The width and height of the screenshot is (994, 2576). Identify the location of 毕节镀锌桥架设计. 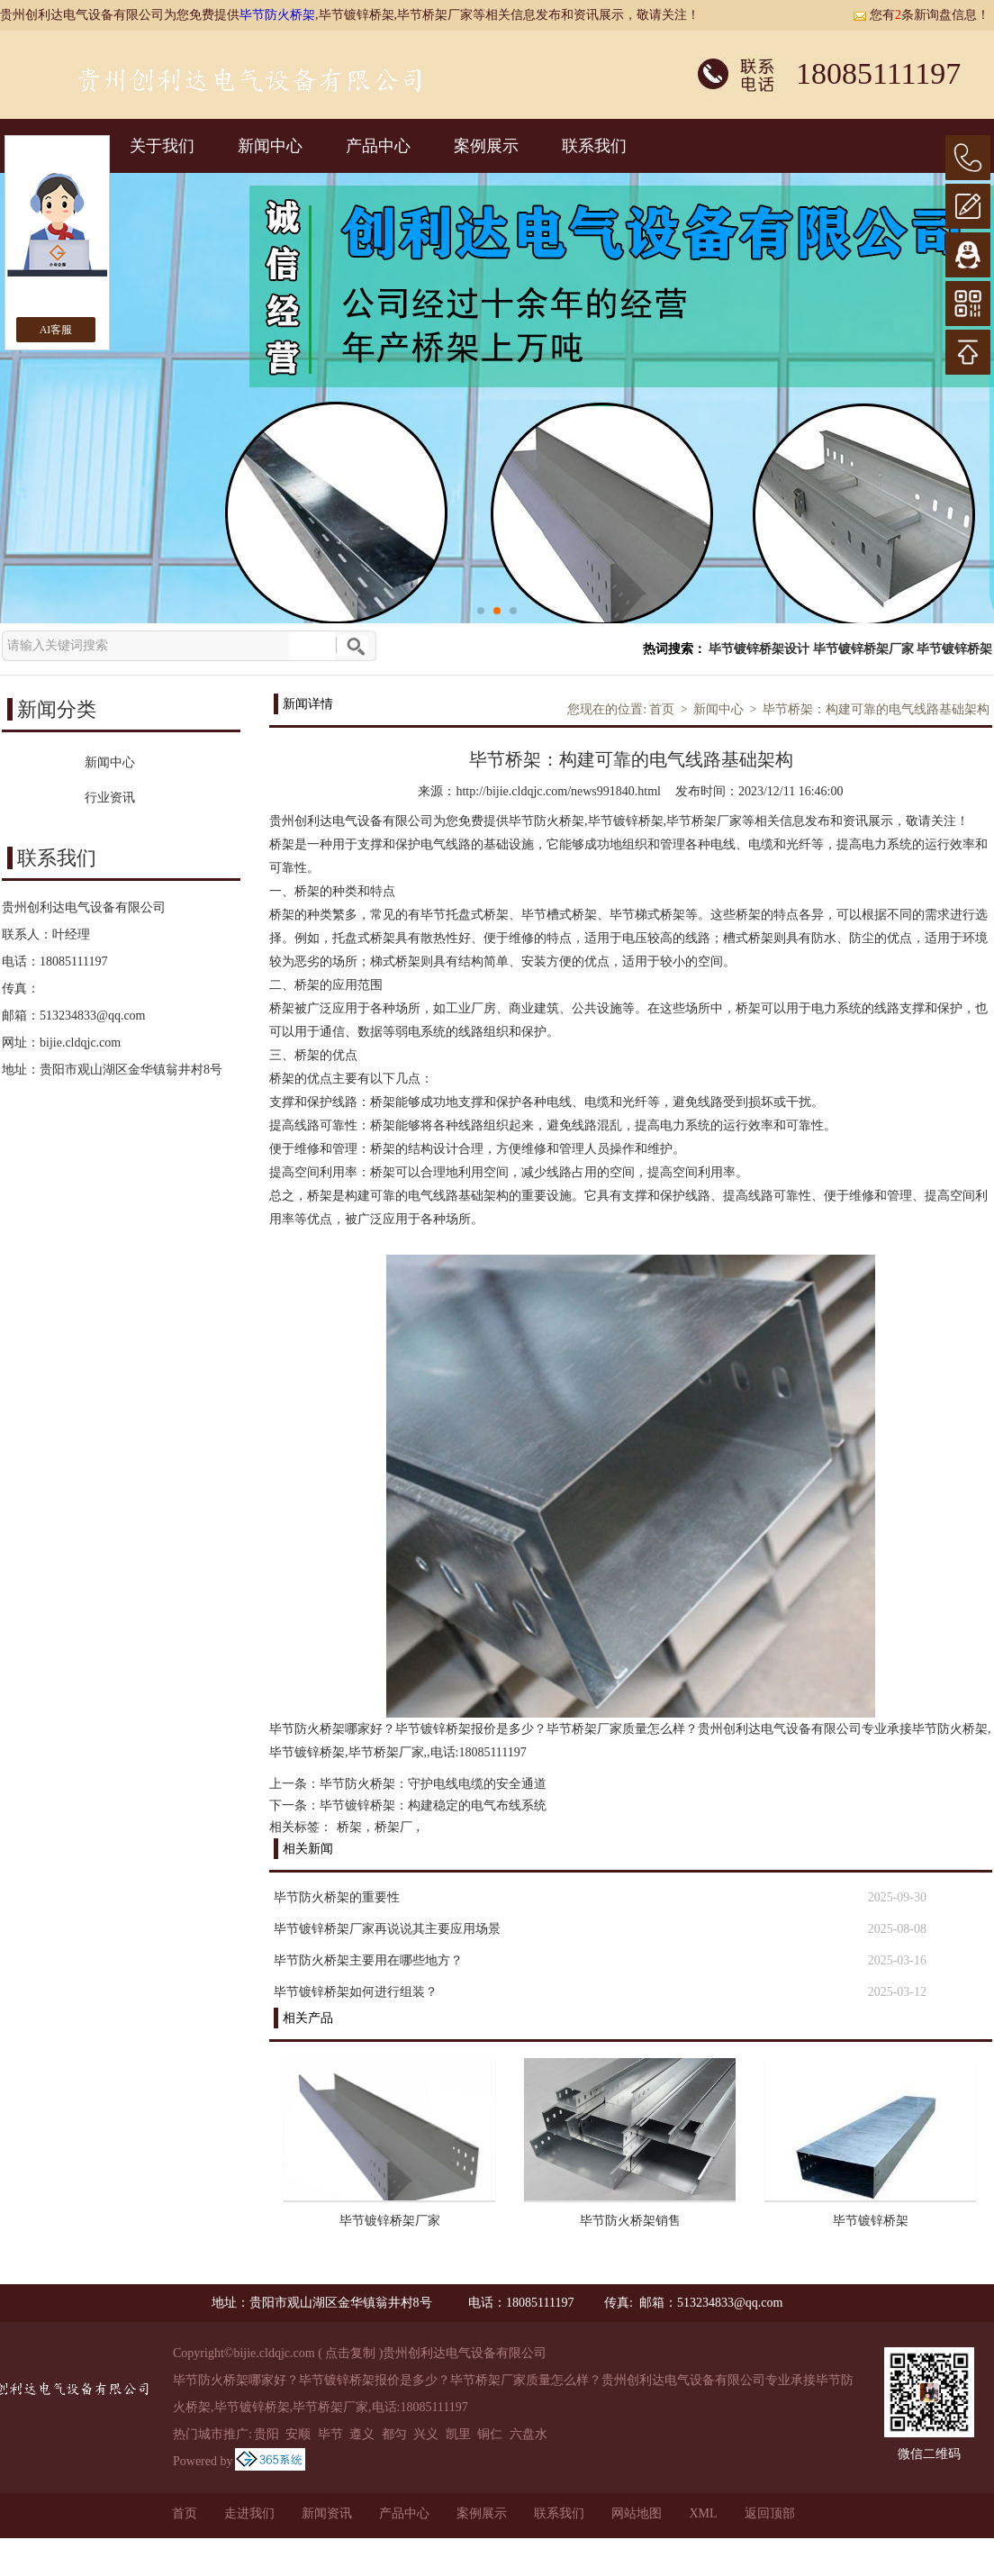
(759, 649).